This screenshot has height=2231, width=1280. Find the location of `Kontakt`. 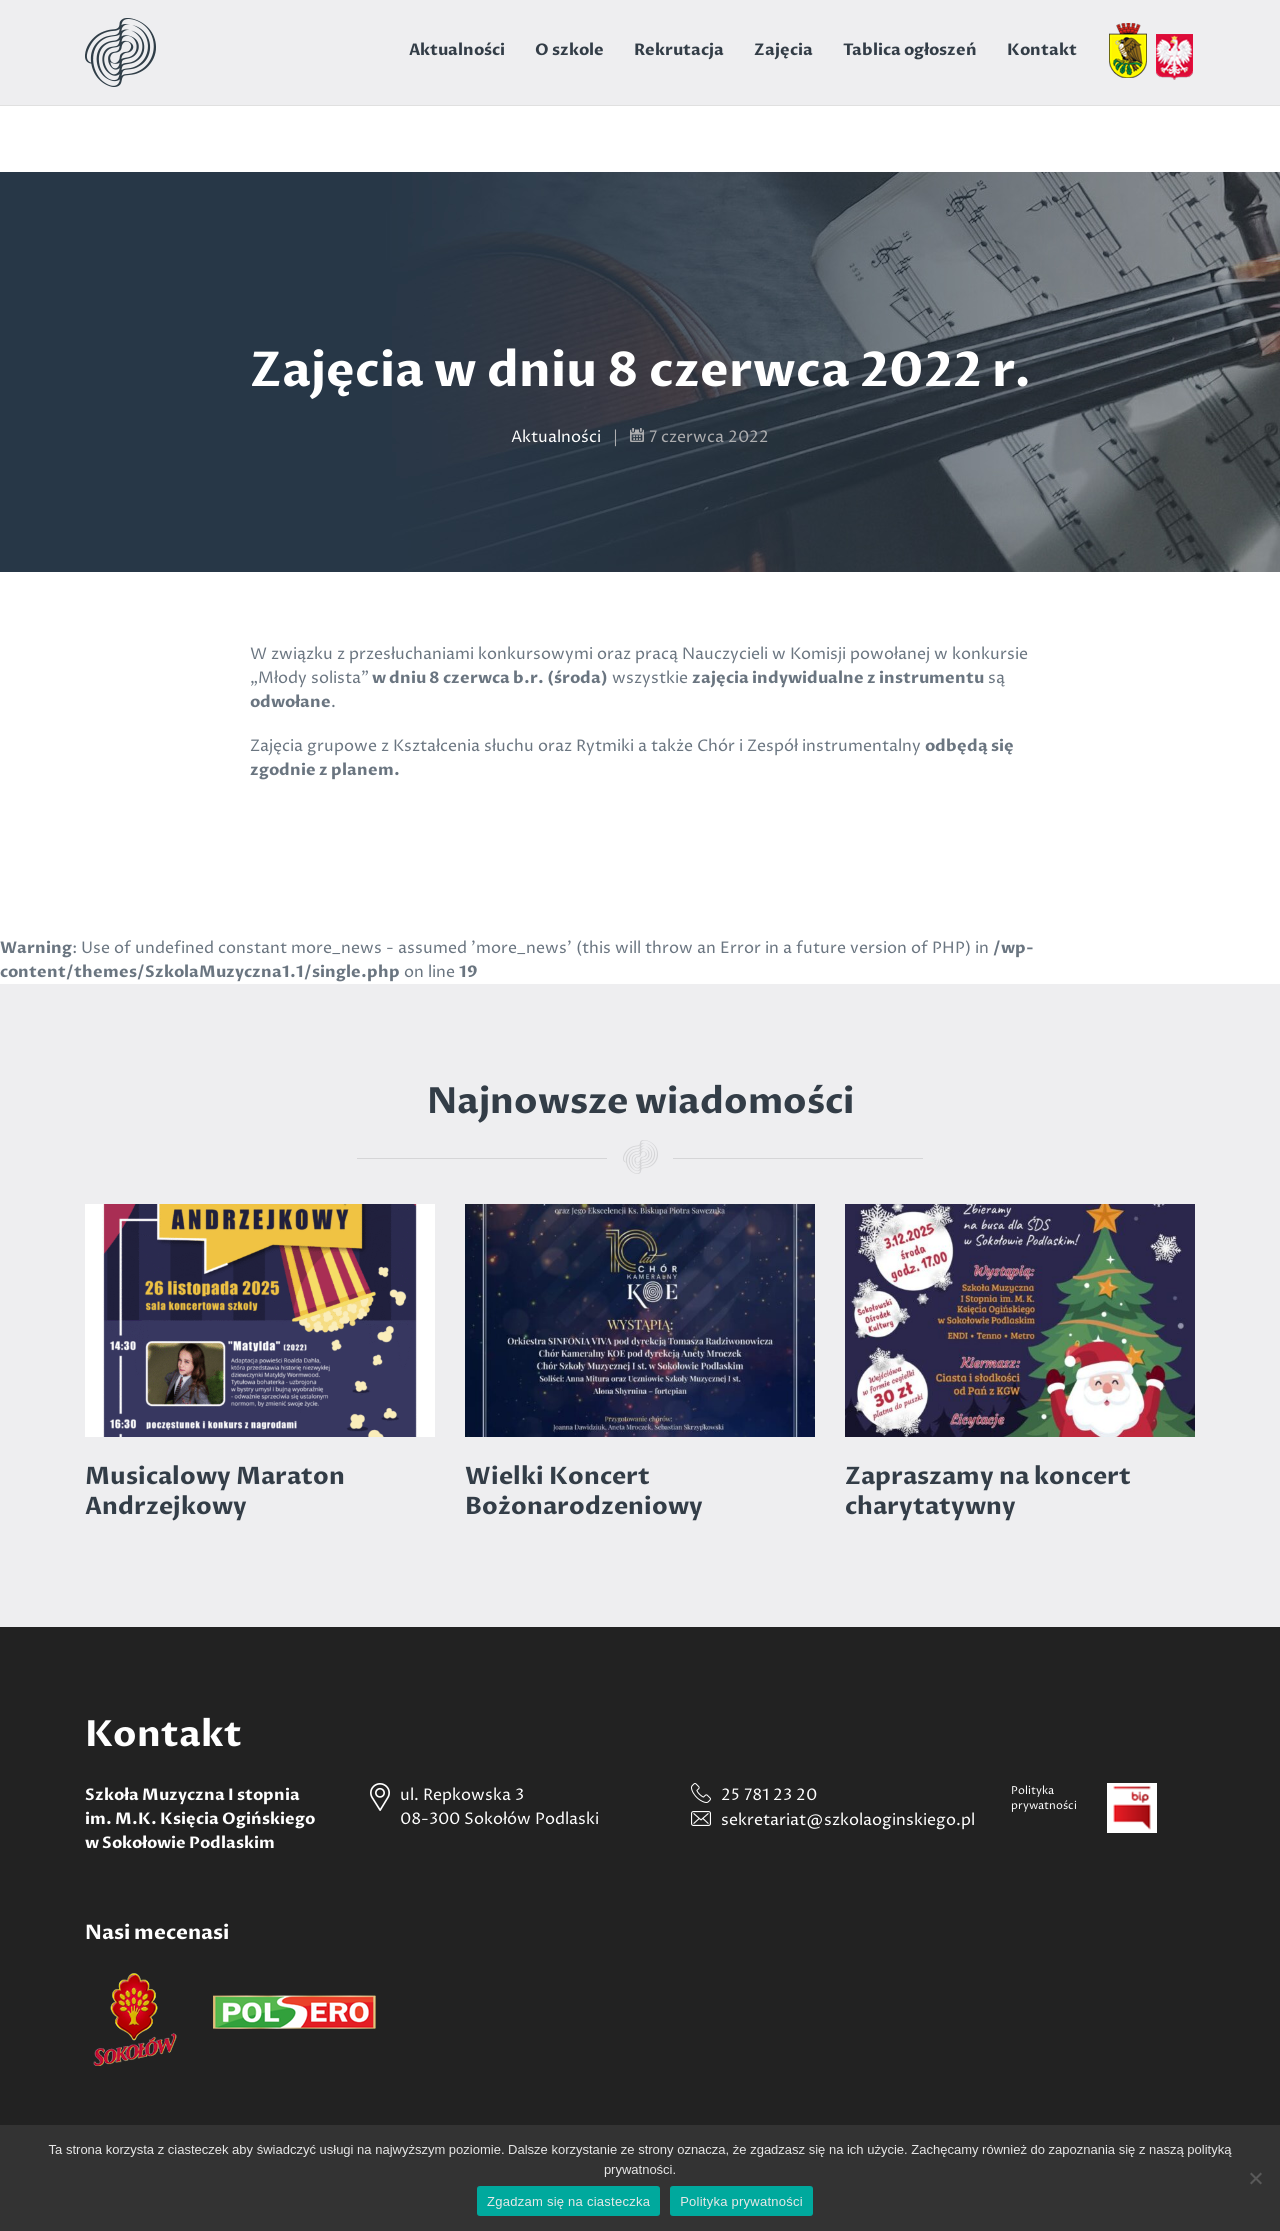

Kontakt is located at coordinates (1042, 50).